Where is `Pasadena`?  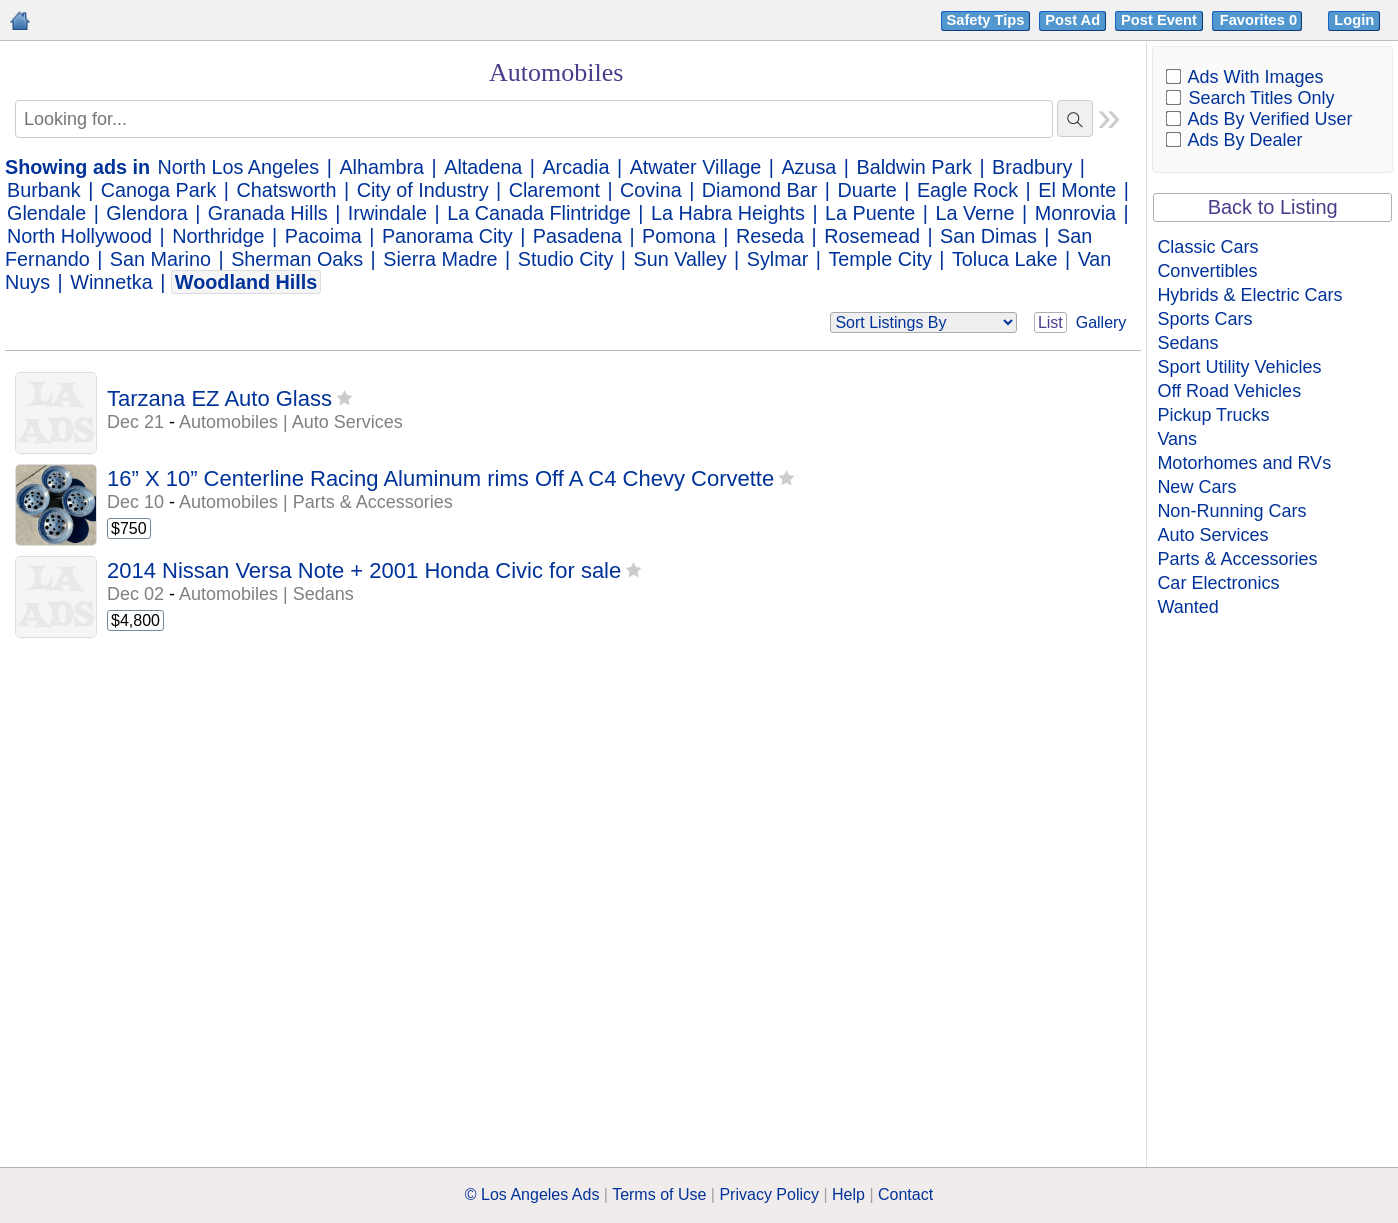 Pasadena is located at coordinates (577, 236).